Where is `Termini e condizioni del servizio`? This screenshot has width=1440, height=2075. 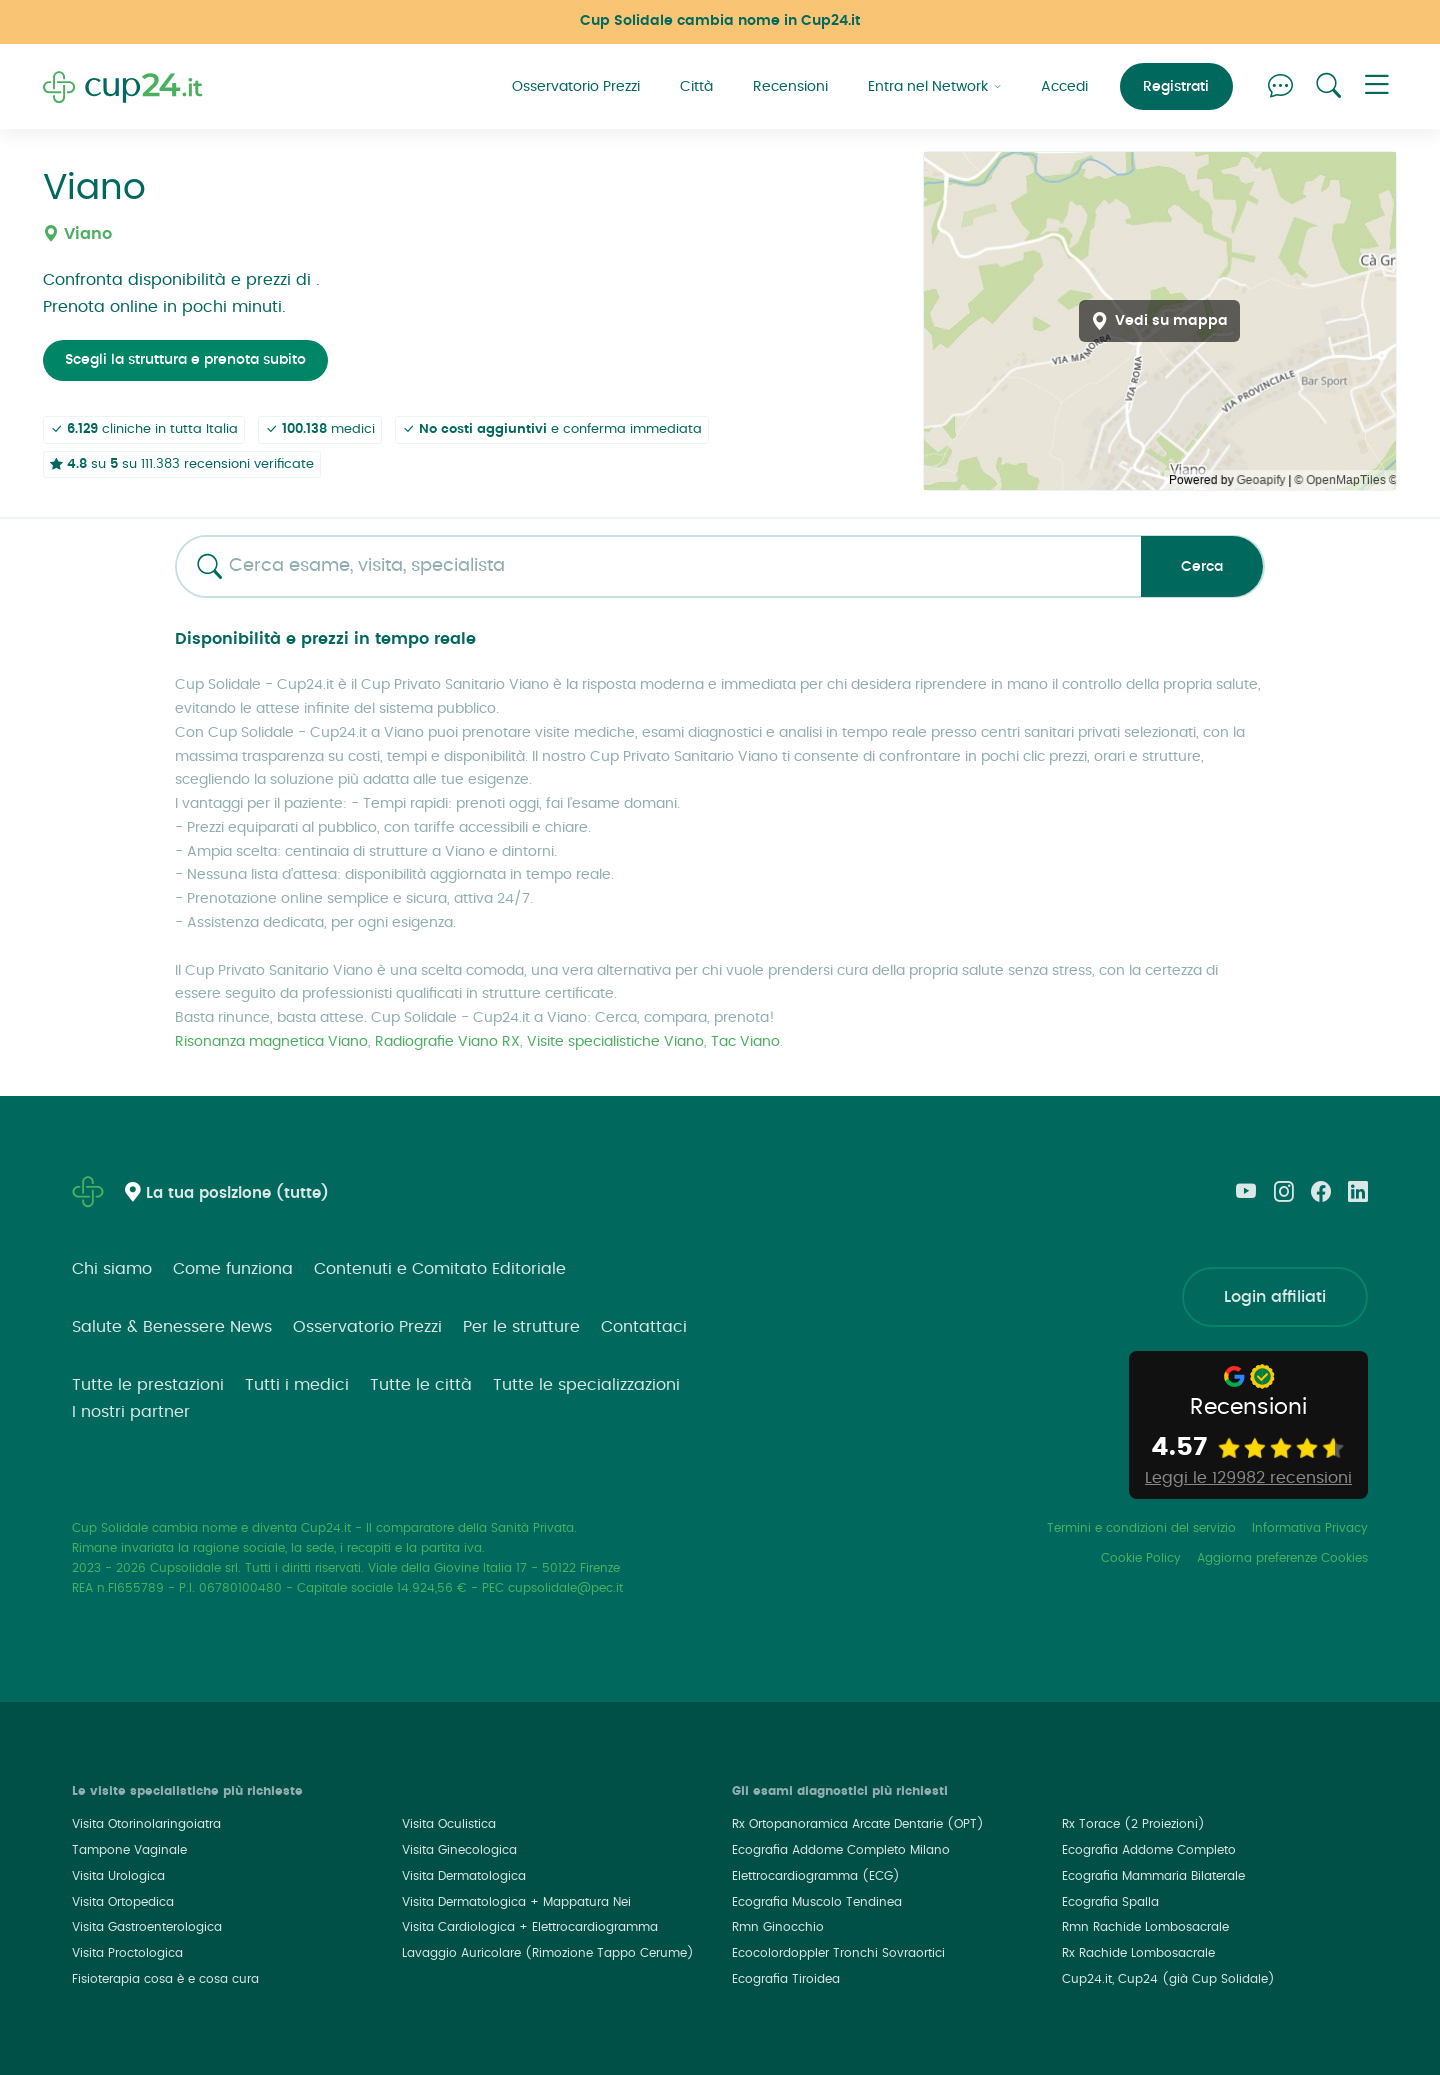
Termini e condizioni del servizio is located at coordinates (1141, 1528).